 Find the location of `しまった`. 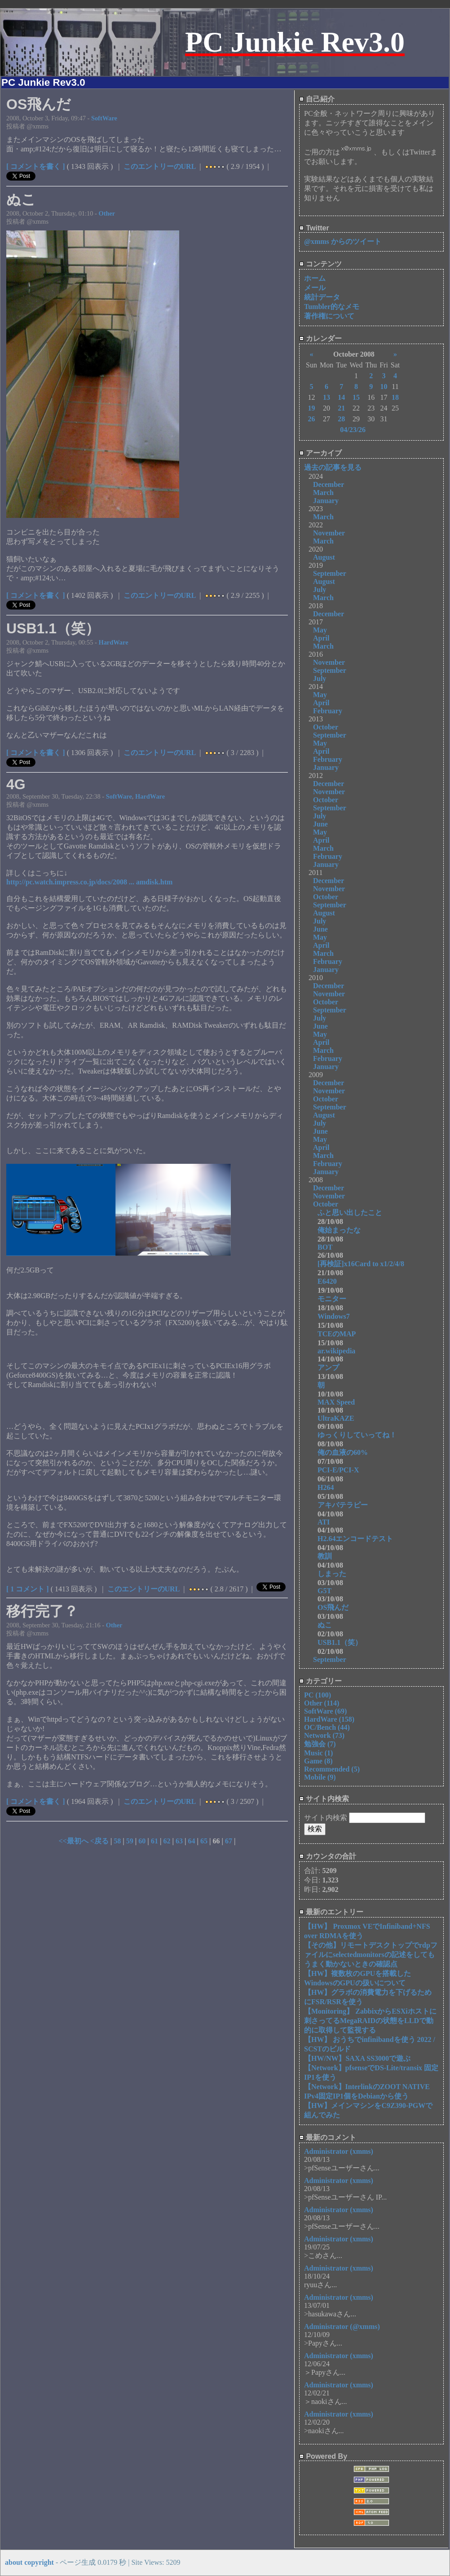

しまった is located at coordinates (335, 1573).